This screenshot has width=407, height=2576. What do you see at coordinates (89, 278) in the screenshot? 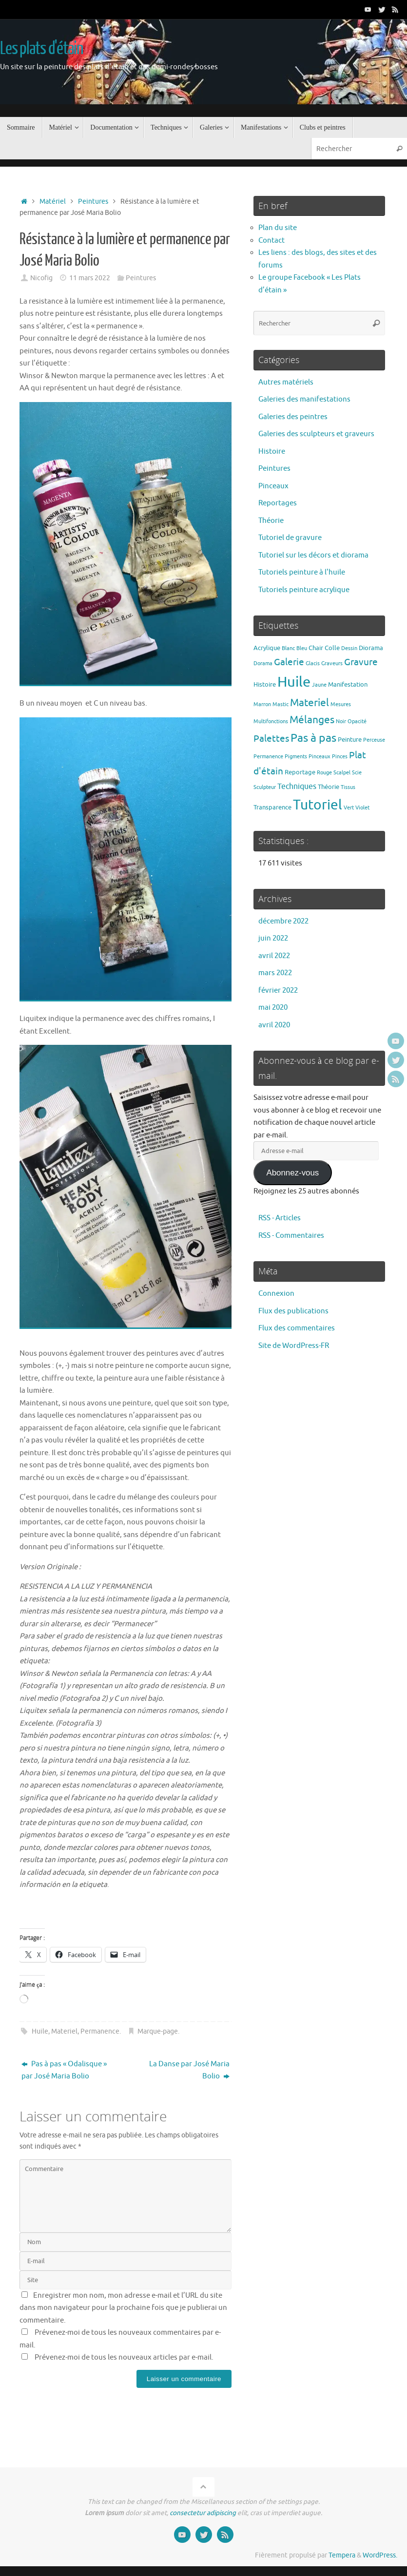
I see `11 mars 2022` at bounding box center [89, 278].